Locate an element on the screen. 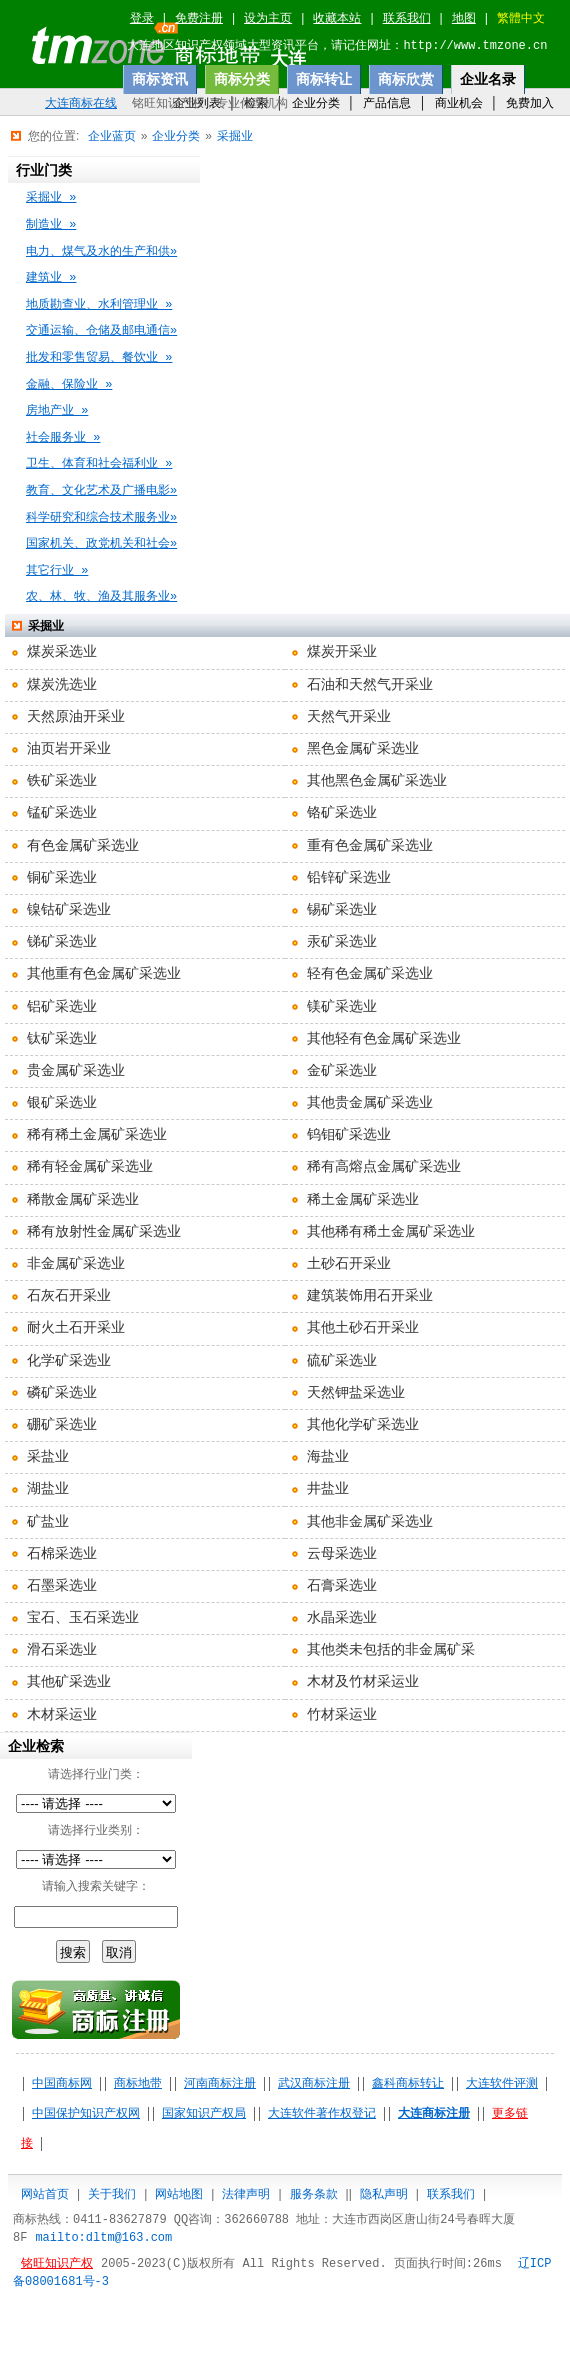 This screenshot has height=2360, width=570. 隐私声明 is located at coordinates (384, 2194).